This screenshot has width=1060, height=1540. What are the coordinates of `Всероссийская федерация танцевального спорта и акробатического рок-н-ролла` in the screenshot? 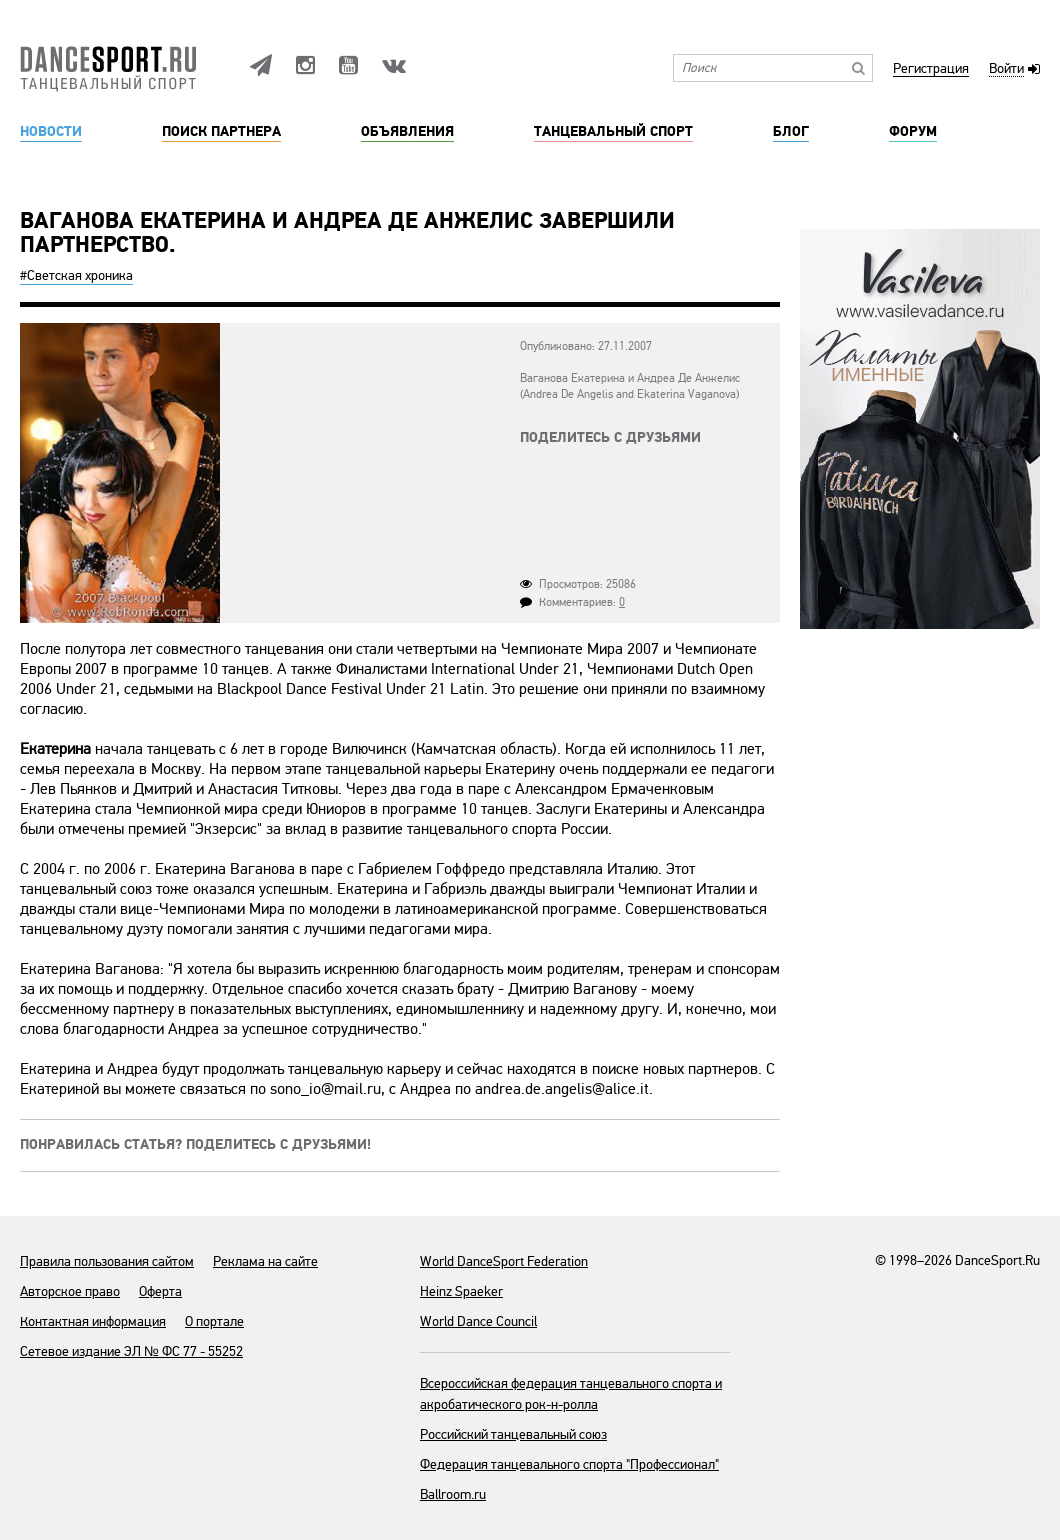 It's located at (571, 1394).